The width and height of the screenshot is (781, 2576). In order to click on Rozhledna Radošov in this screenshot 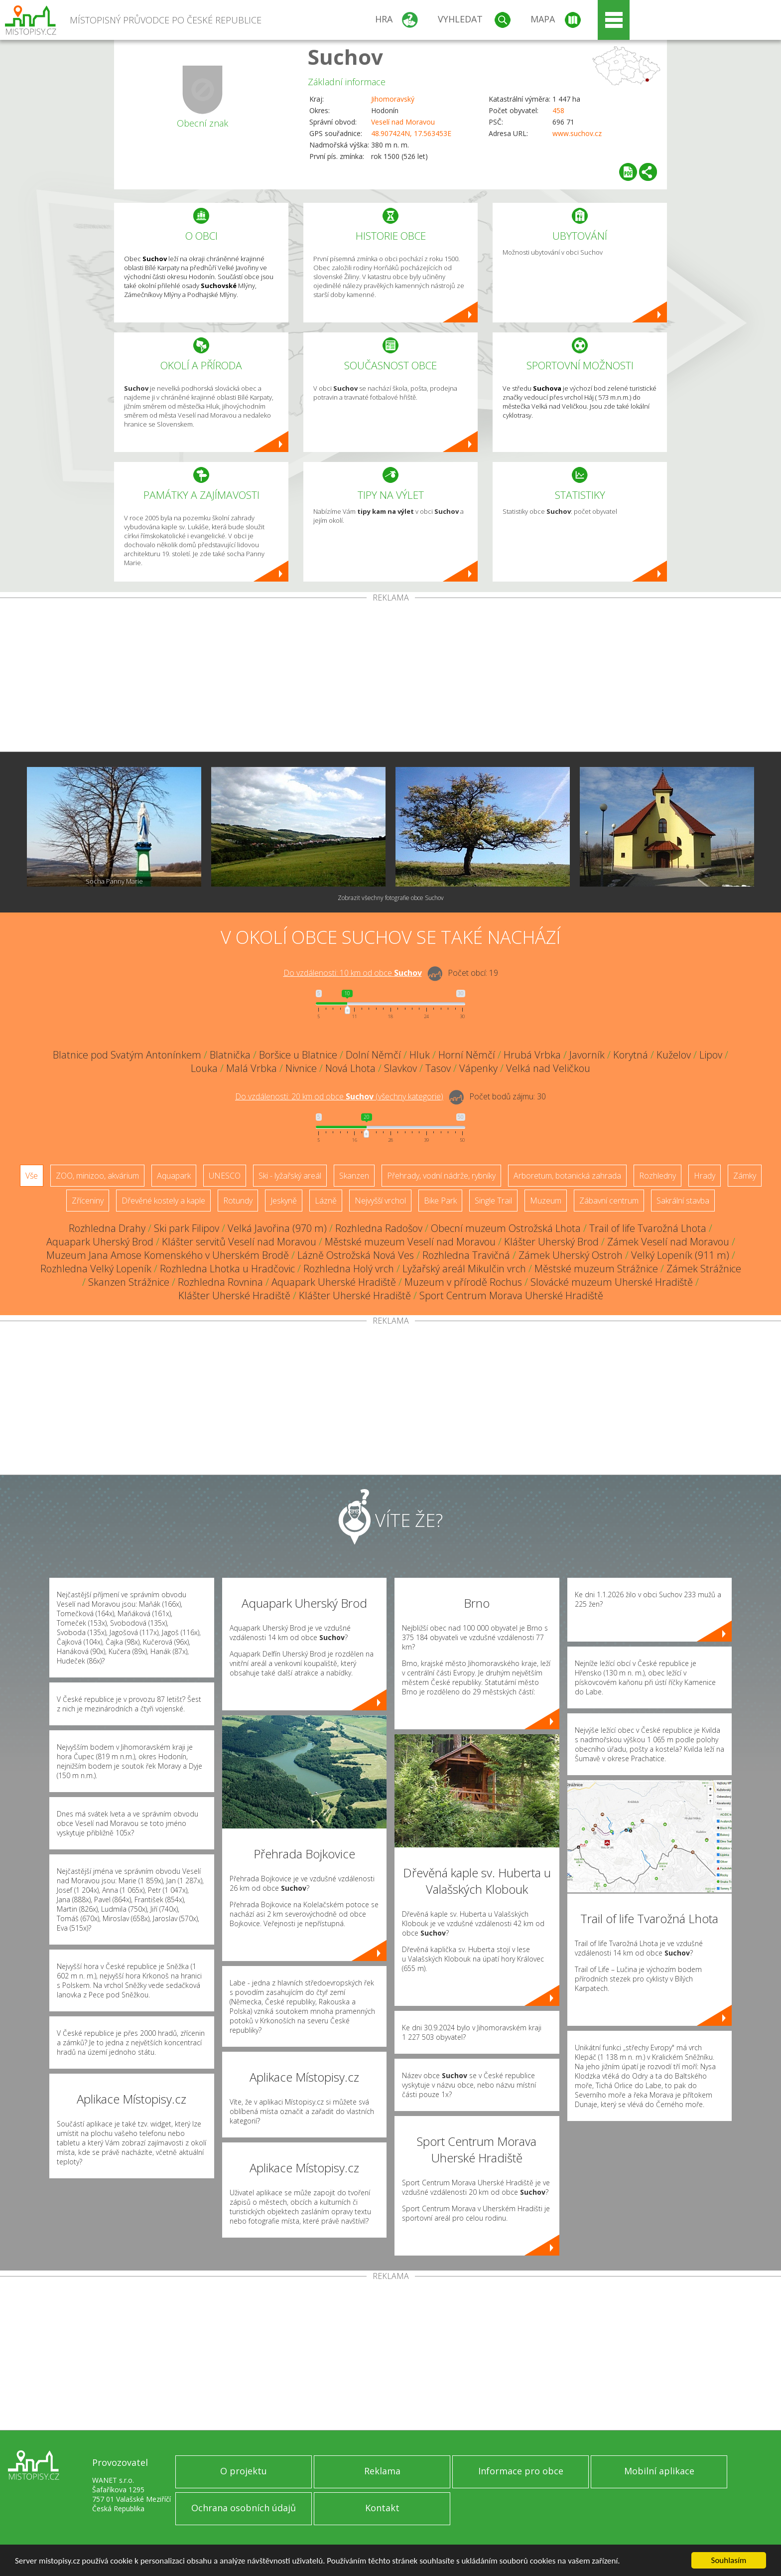, I will do `click(378, 1228)`.